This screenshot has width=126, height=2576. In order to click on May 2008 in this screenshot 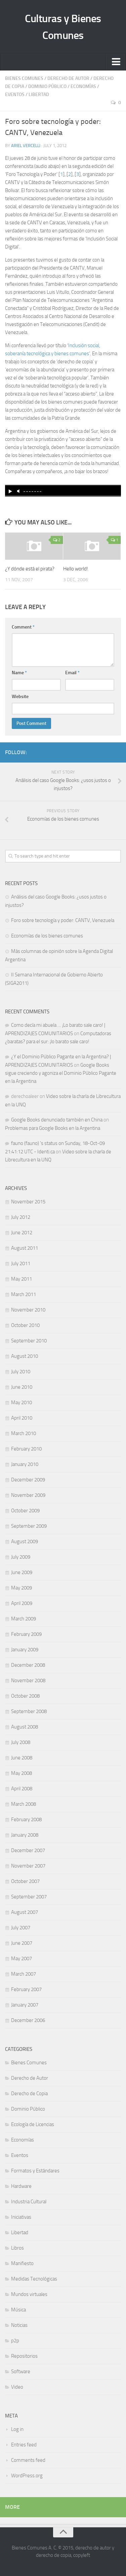, I will do `click(21, 1773)`.